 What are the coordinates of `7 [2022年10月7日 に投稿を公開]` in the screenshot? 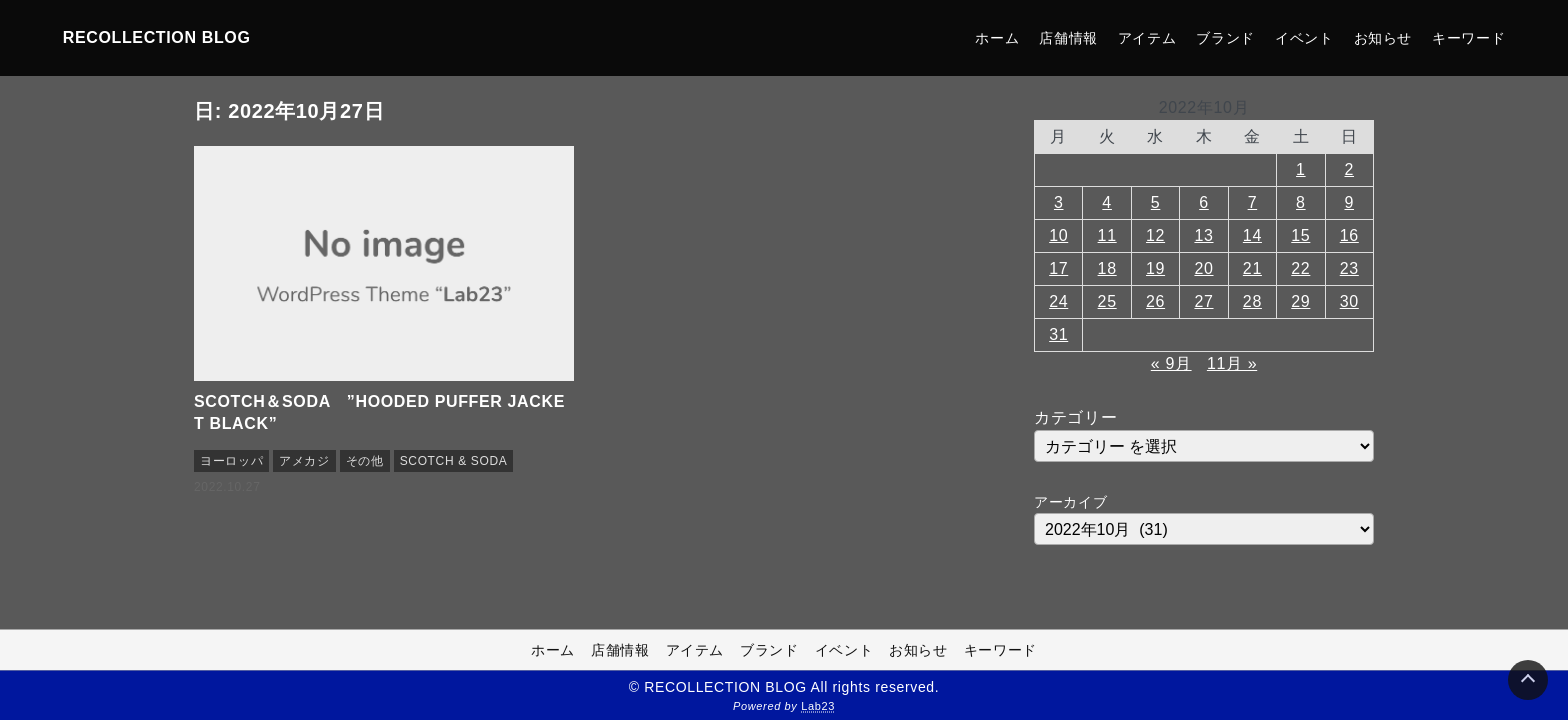 It's located at (1253, 202).